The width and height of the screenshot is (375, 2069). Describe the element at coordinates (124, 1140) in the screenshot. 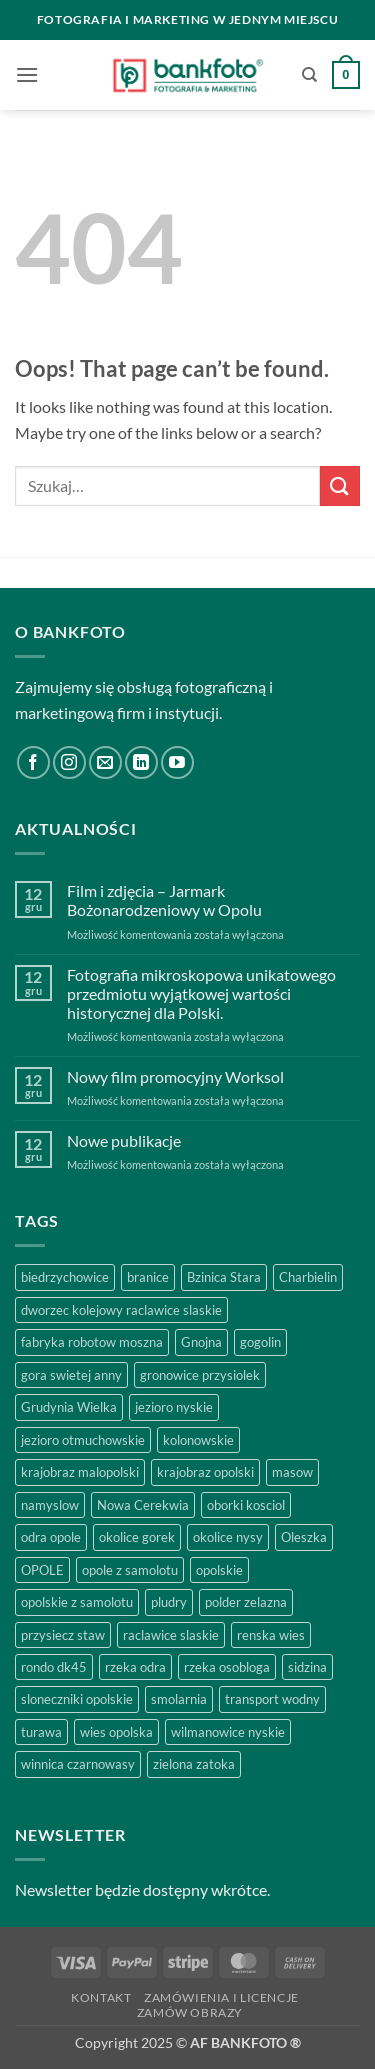

I see `Nowe publikacje` at that location.